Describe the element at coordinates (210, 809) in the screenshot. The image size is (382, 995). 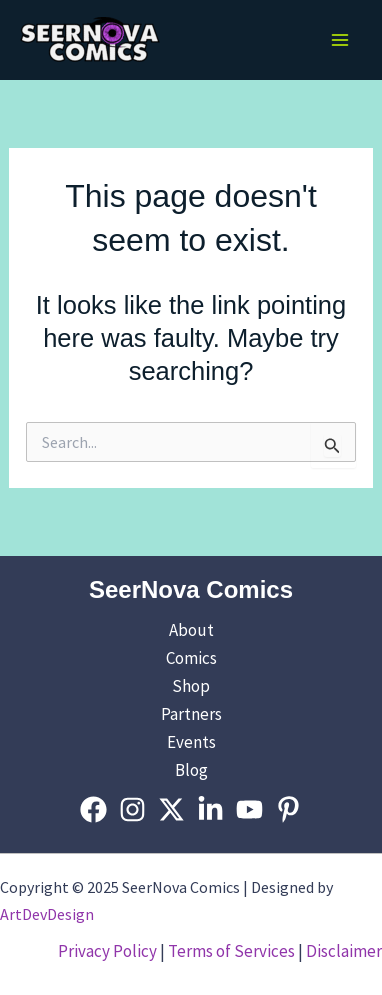
I see `[Linkedin]` at that location.